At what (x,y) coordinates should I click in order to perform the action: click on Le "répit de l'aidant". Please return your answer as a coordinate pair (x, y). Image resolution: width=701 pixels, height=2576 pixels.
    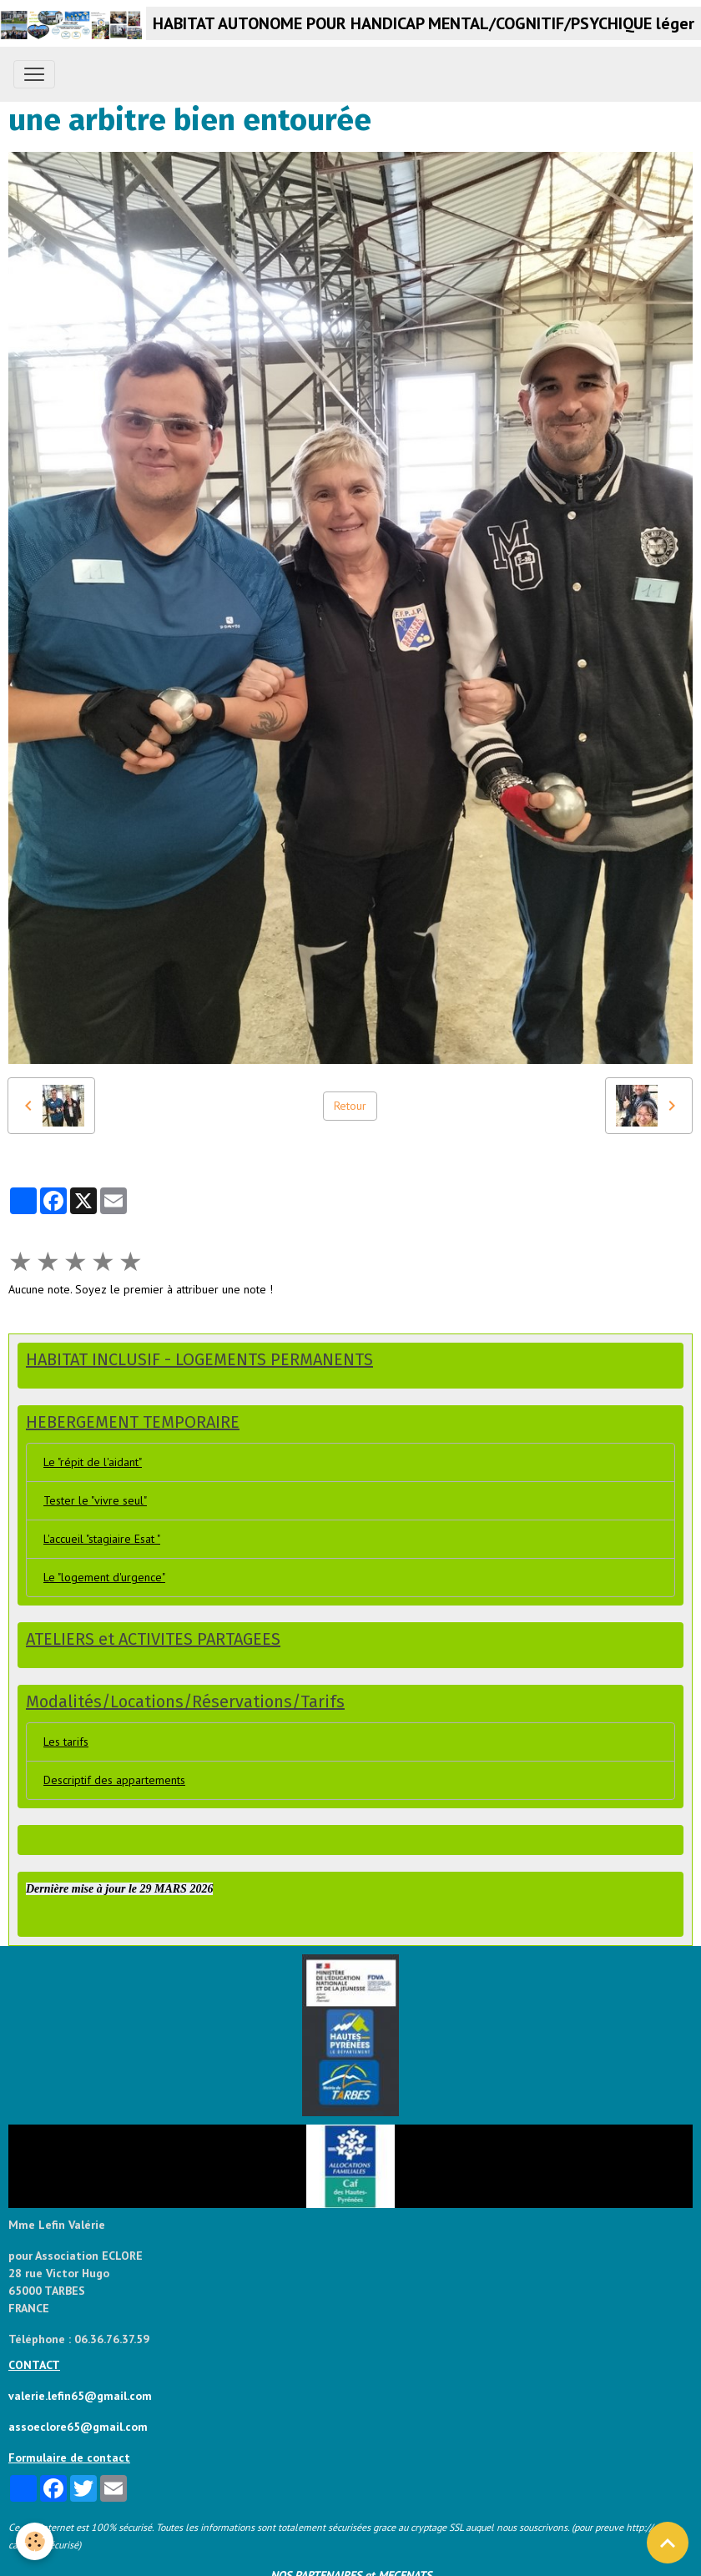
    Looking at the image, I should click on (92, 1461).